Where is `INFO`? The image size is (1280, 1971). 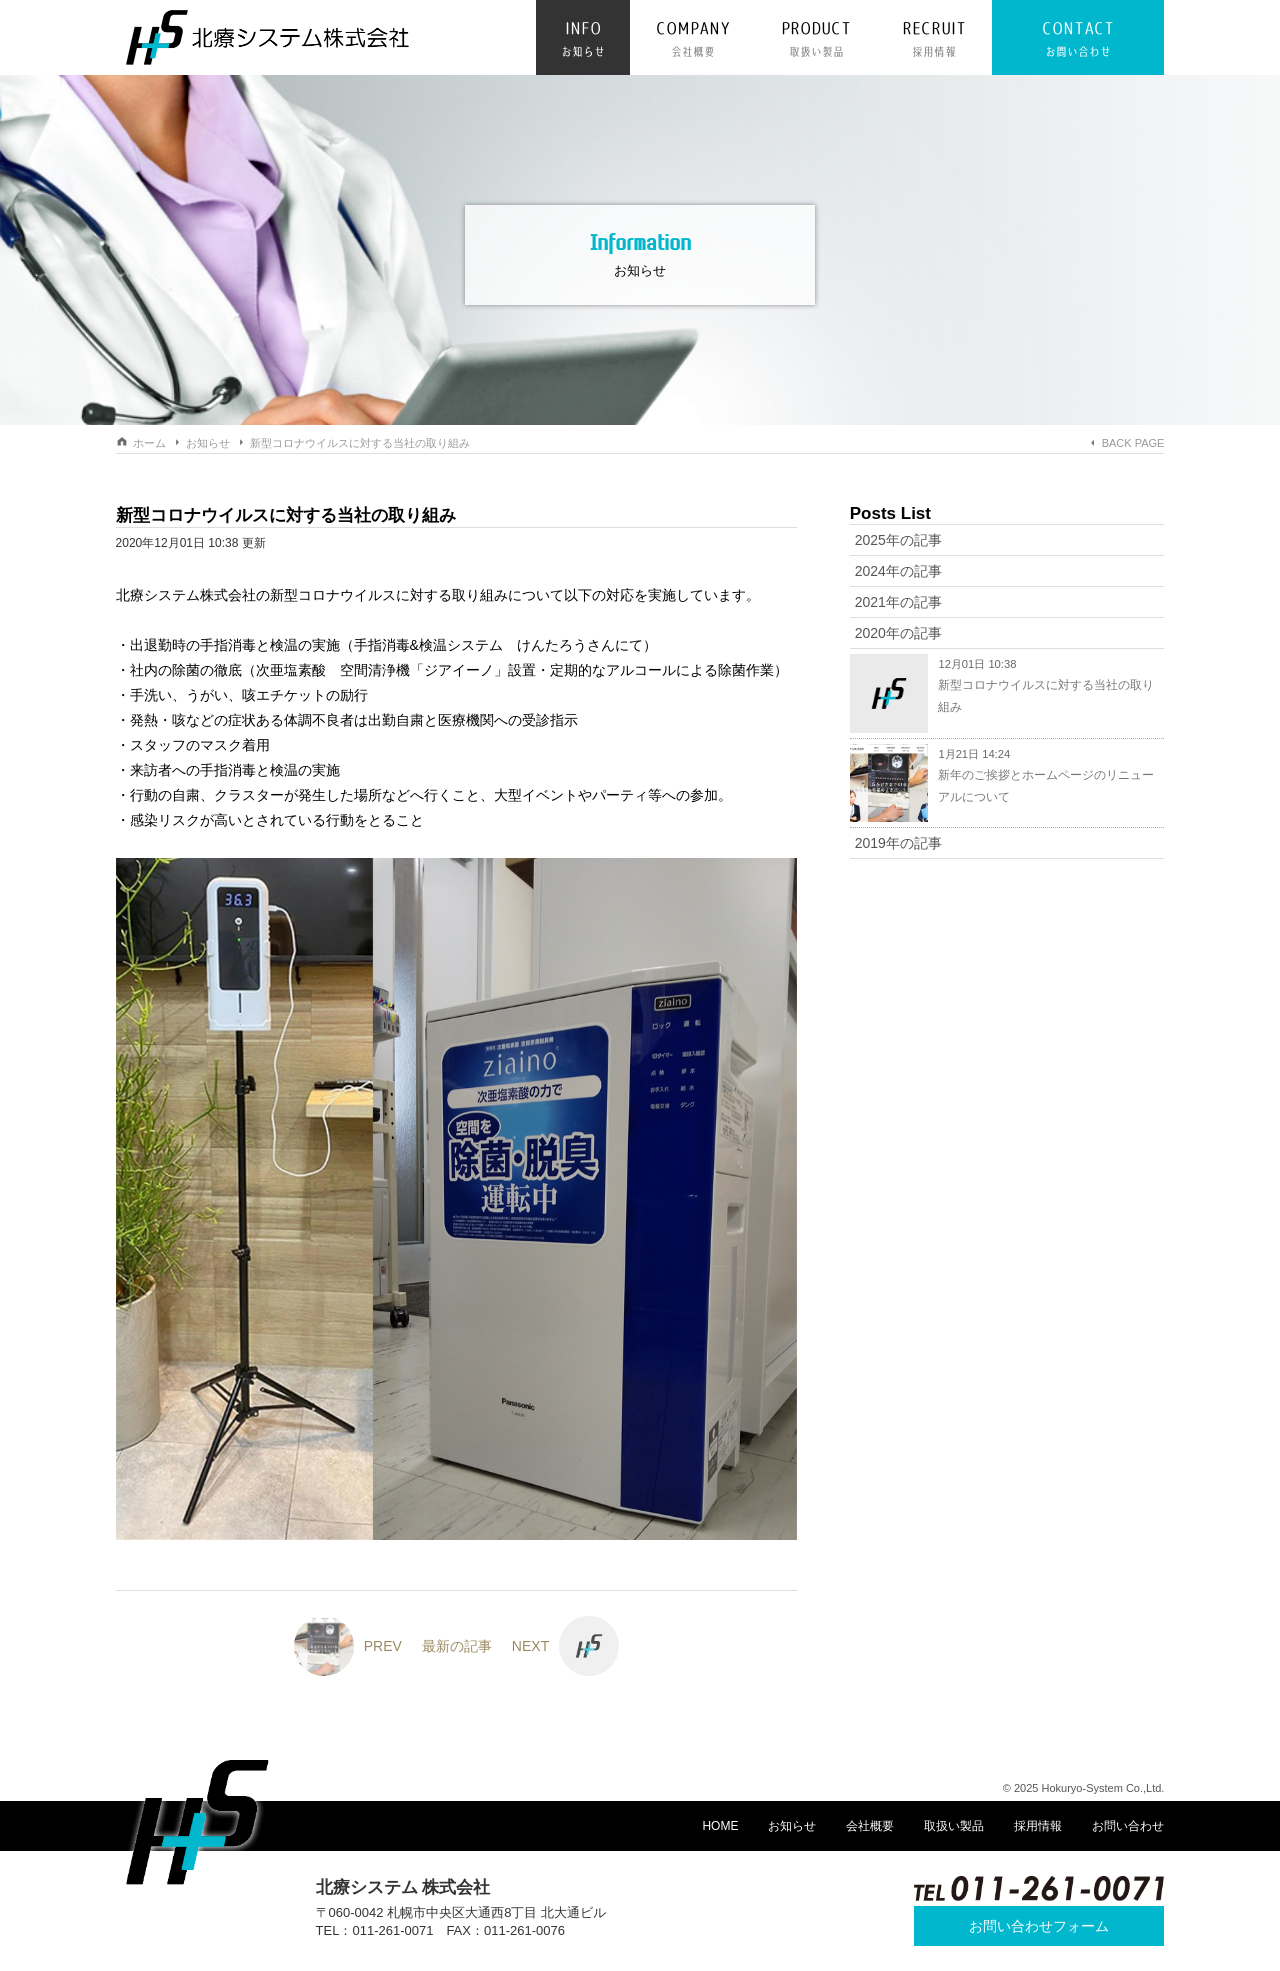
INFO is located at coordinates (583, 41).